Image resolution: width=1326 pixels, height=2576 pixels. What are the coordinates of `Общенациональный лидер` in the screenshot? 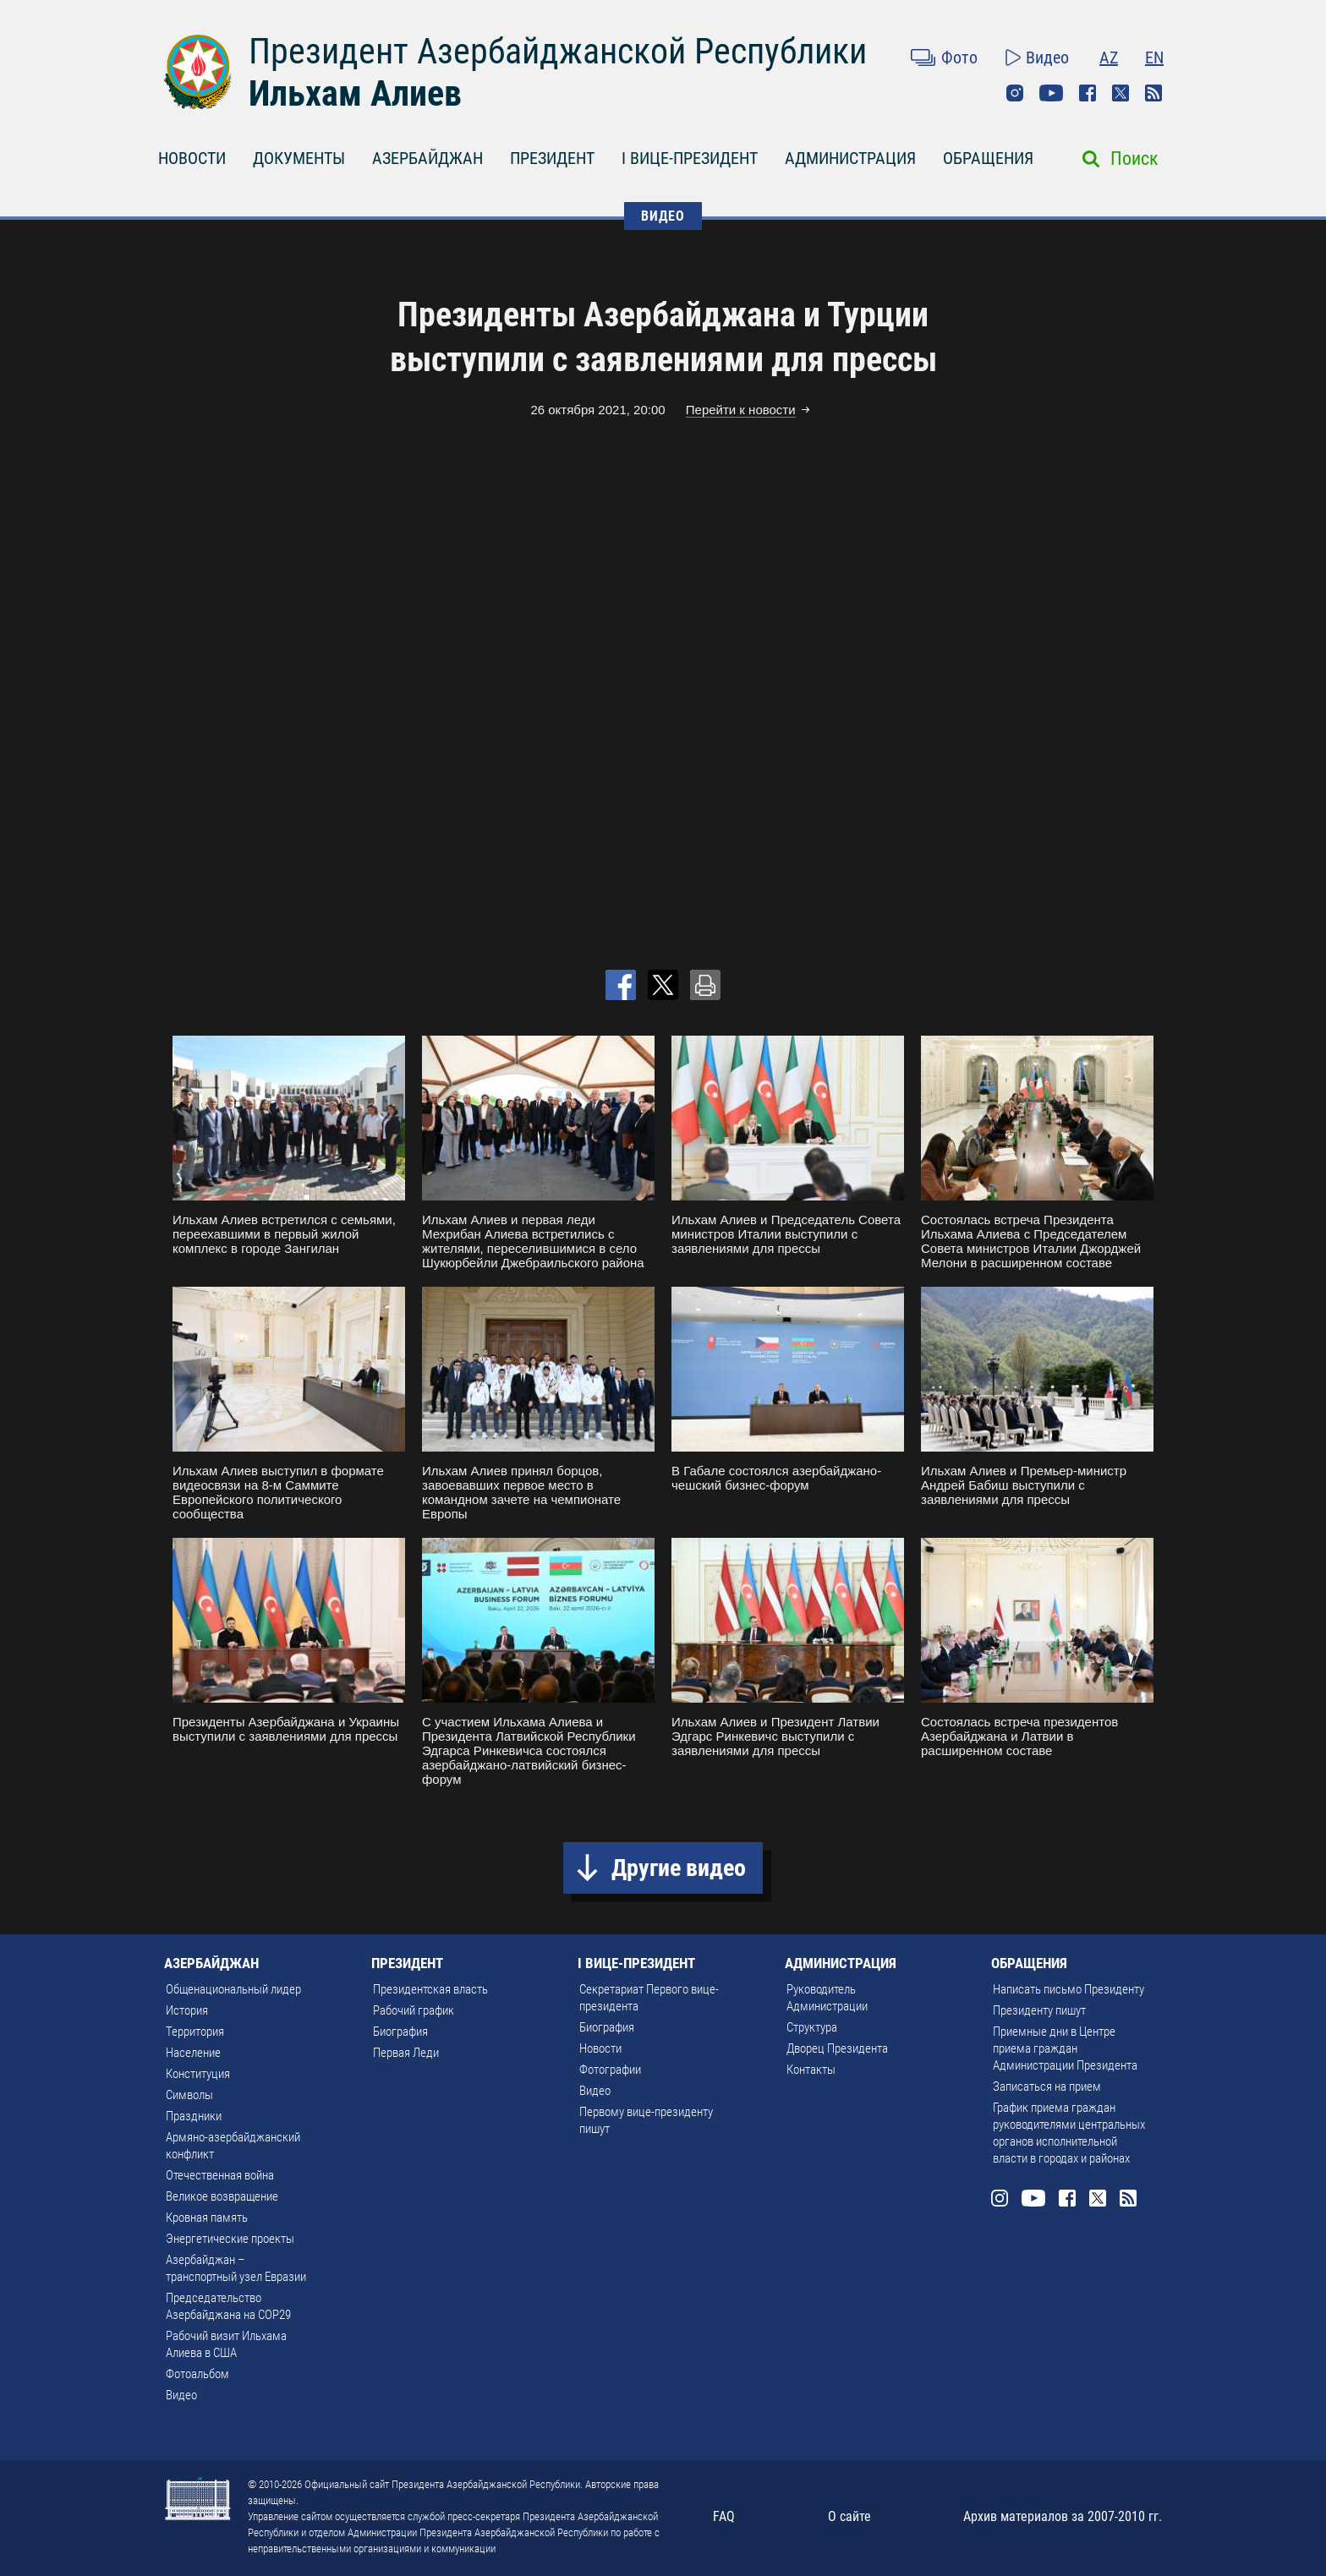 It's located at (233, 1989).